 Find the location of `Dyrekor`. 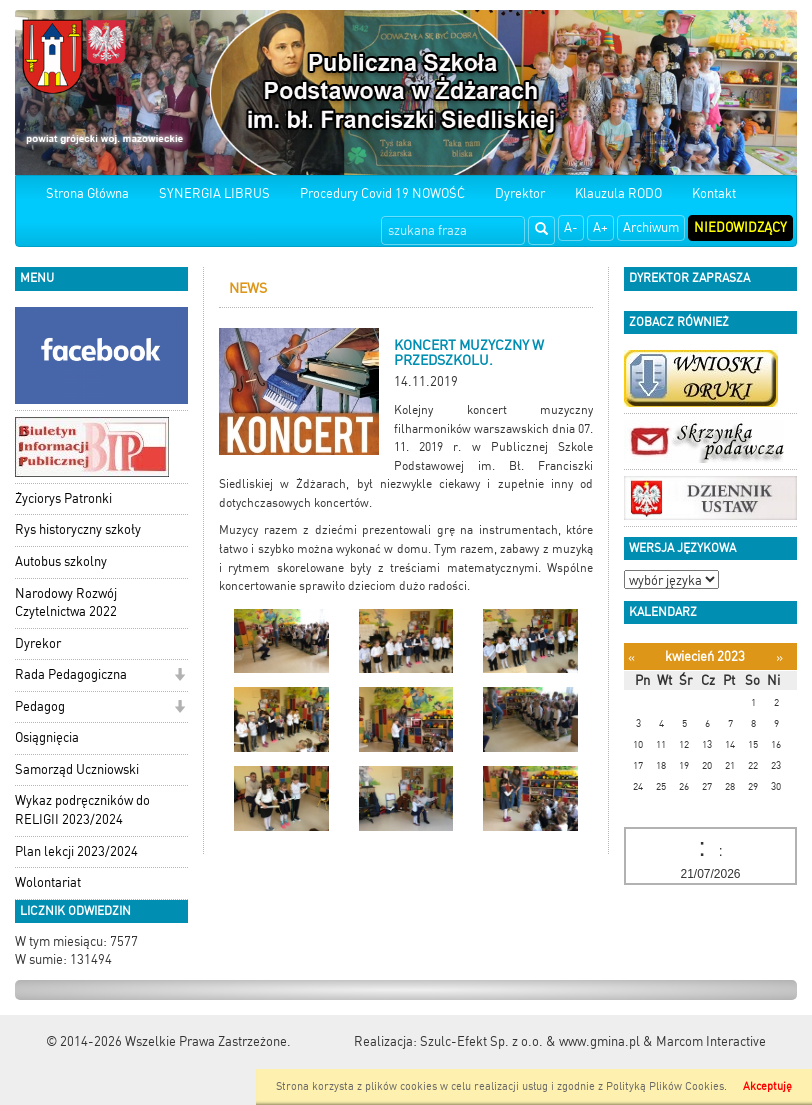

Dyrekor is located at coordinates (38, 643).